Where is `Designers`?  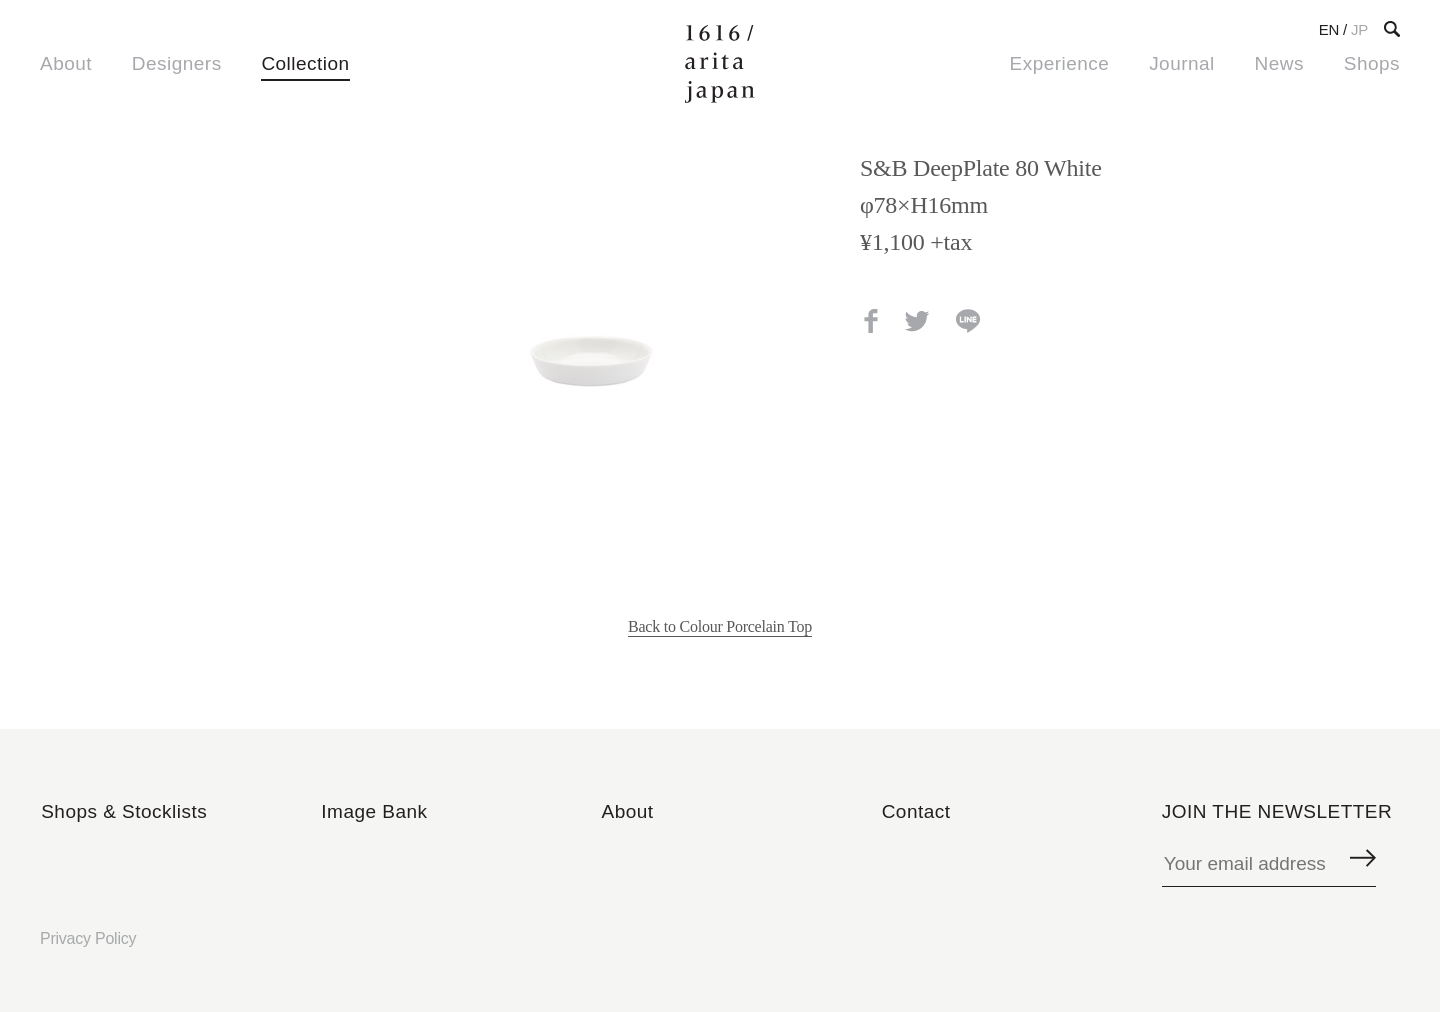 Designers is located at coordinates (177, 63).